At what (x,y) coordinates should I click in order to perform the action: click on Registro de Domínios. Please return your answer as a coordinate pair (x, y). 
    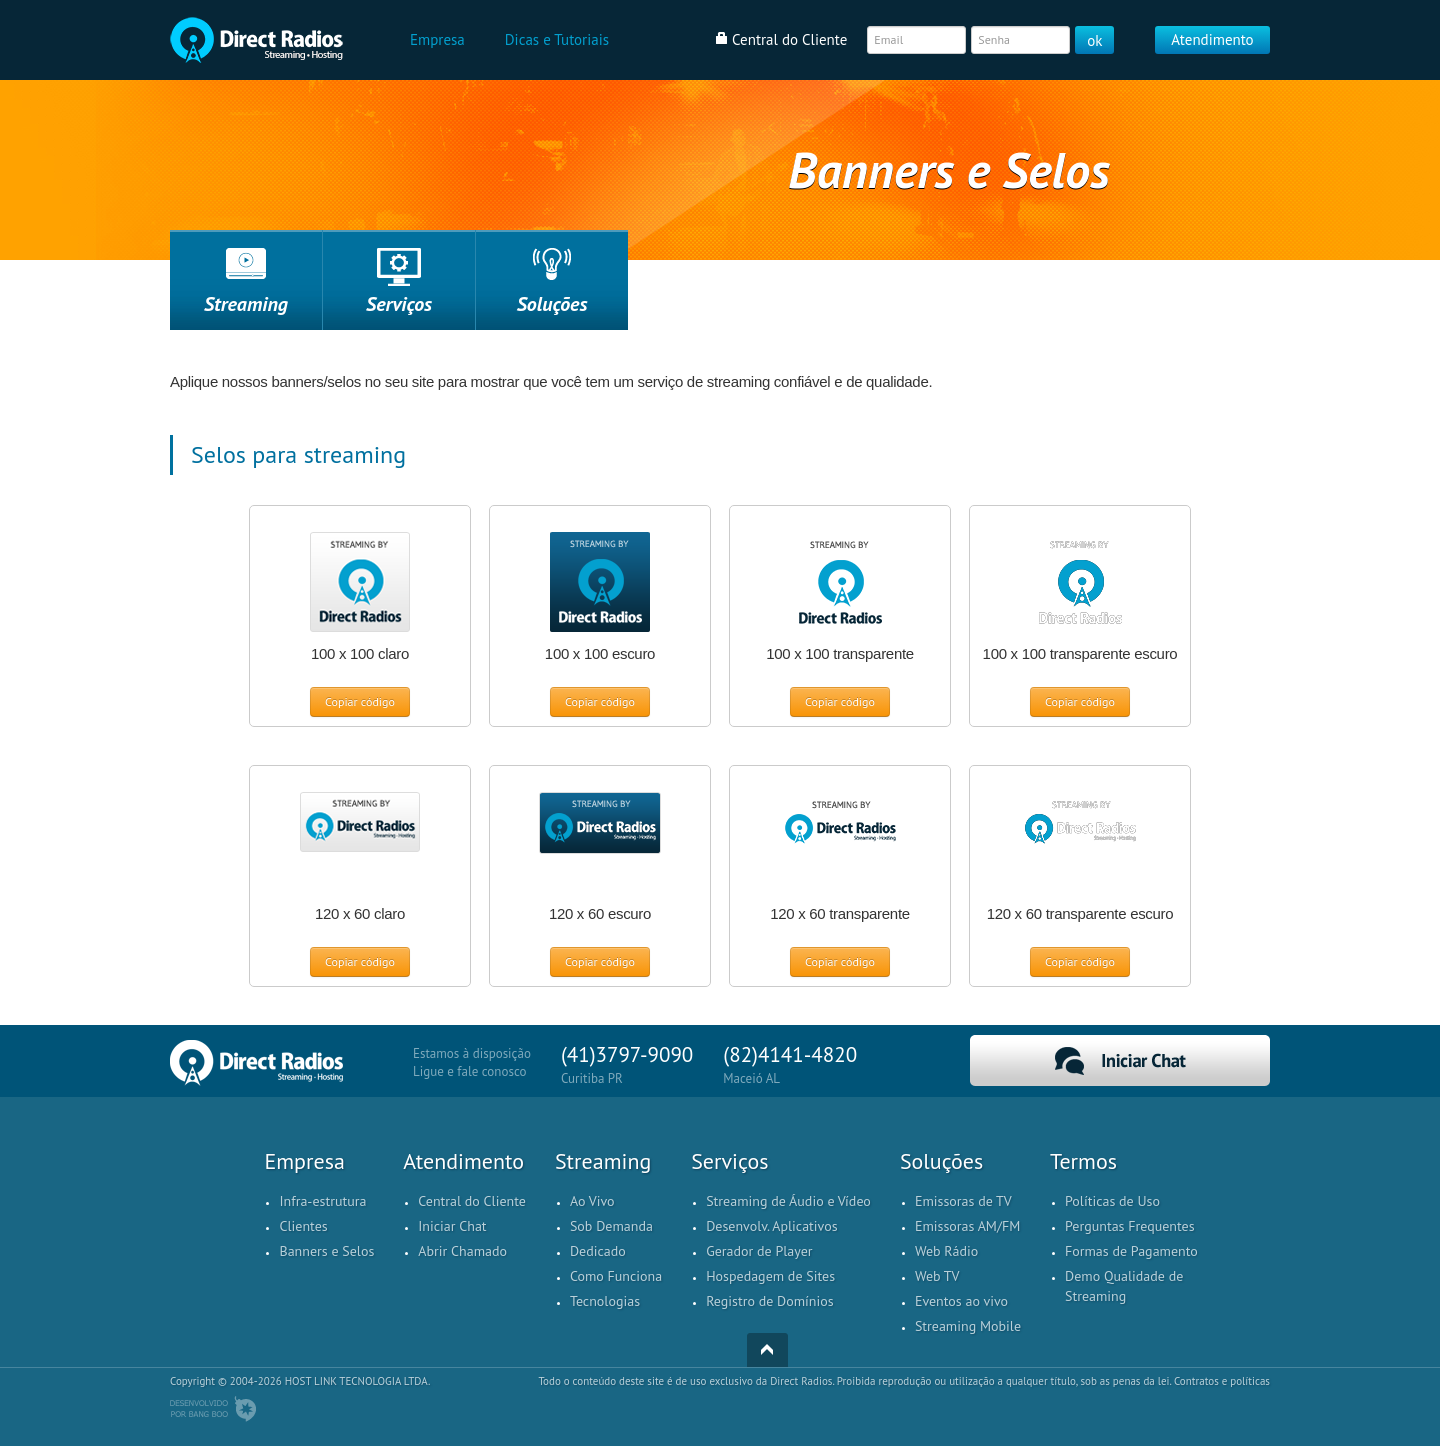
    Looking at the image, I should click on (770, 1301).